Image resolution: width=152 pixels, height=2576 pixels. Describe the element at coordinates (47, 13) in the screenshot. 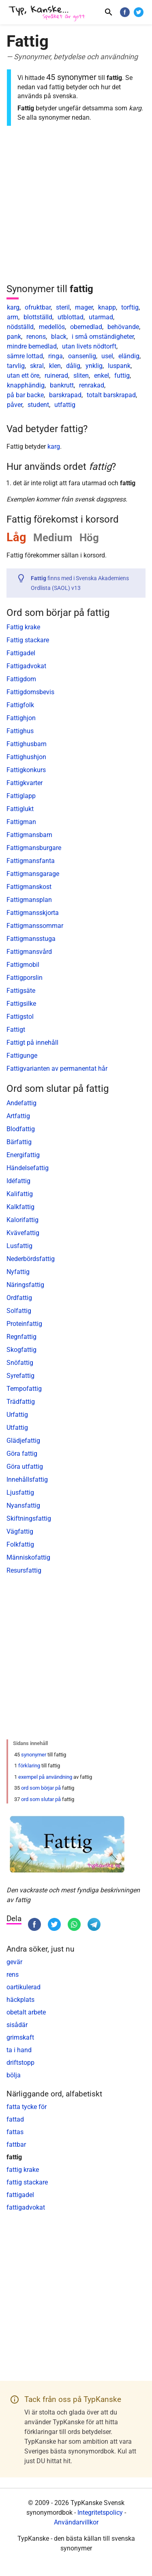

I see `[TypKanske]` at that location.